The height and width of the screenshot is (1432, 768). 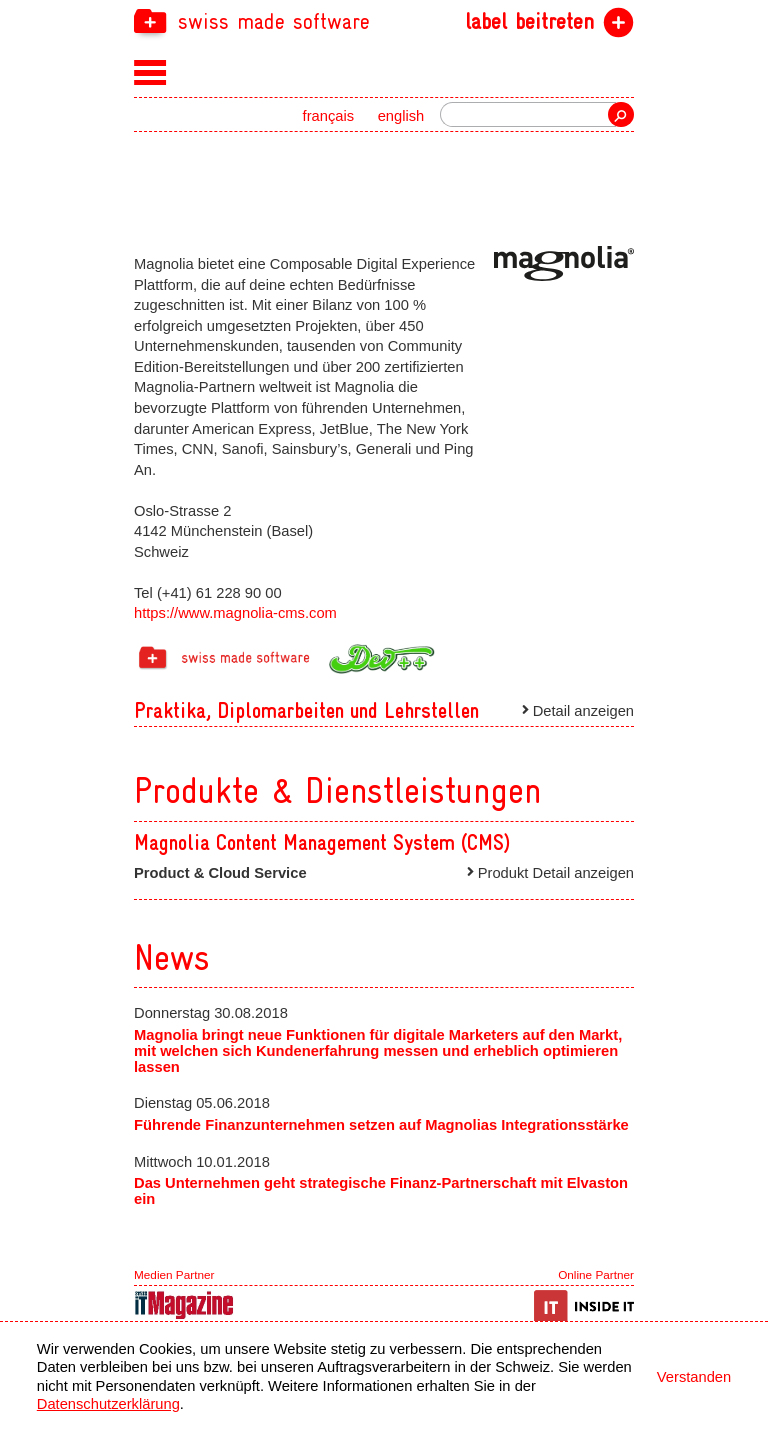 I want to click on Verstanden, so click(x=694, y=1377).